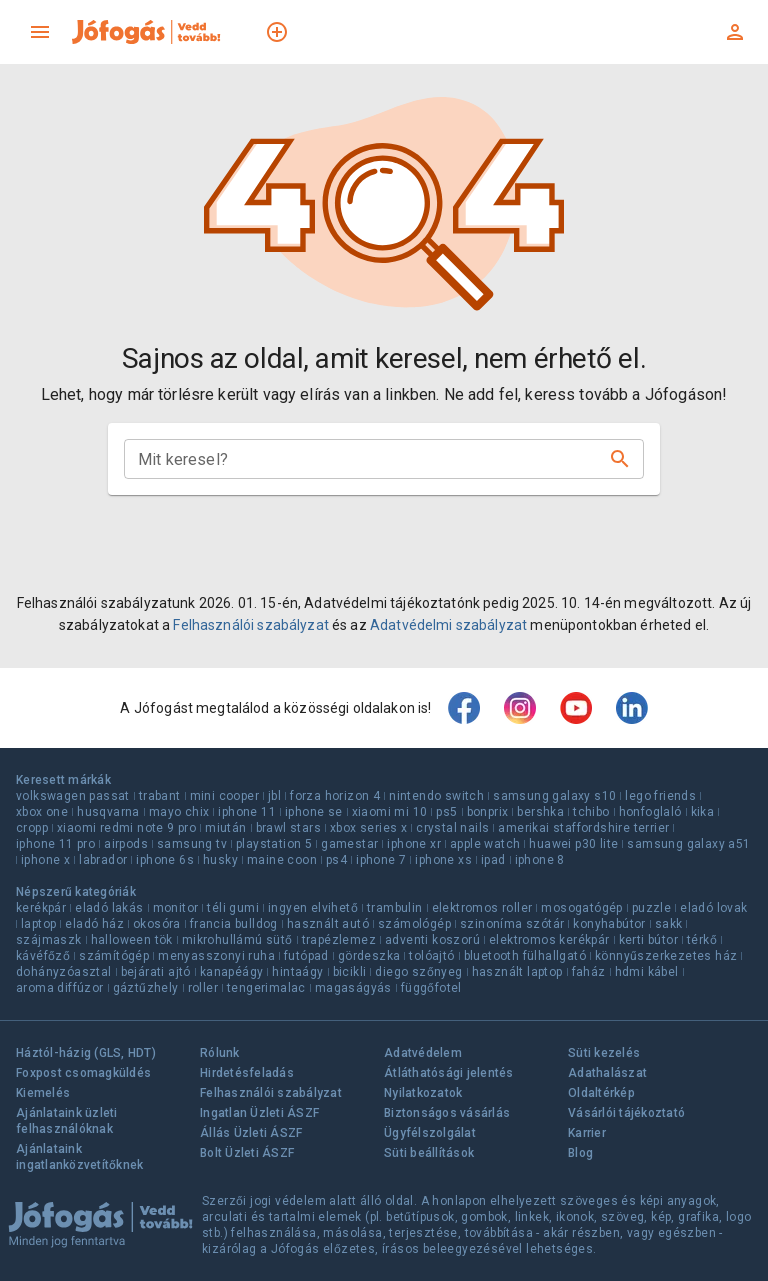 This screenshot has height=1281, width=768. What do you see at coordinates (126, 828) in the screenshot?
I see `xiaomi redmi note 9 pro` at bounding box center [126, 828].